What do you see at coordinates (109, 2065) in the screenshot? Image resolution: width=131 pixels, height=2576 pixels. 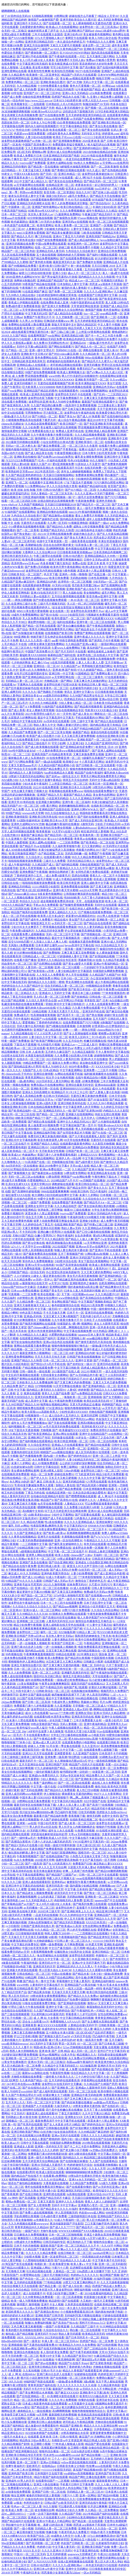 I see `亚洲的天堂AV无码` at bounding box center [109, 2065].